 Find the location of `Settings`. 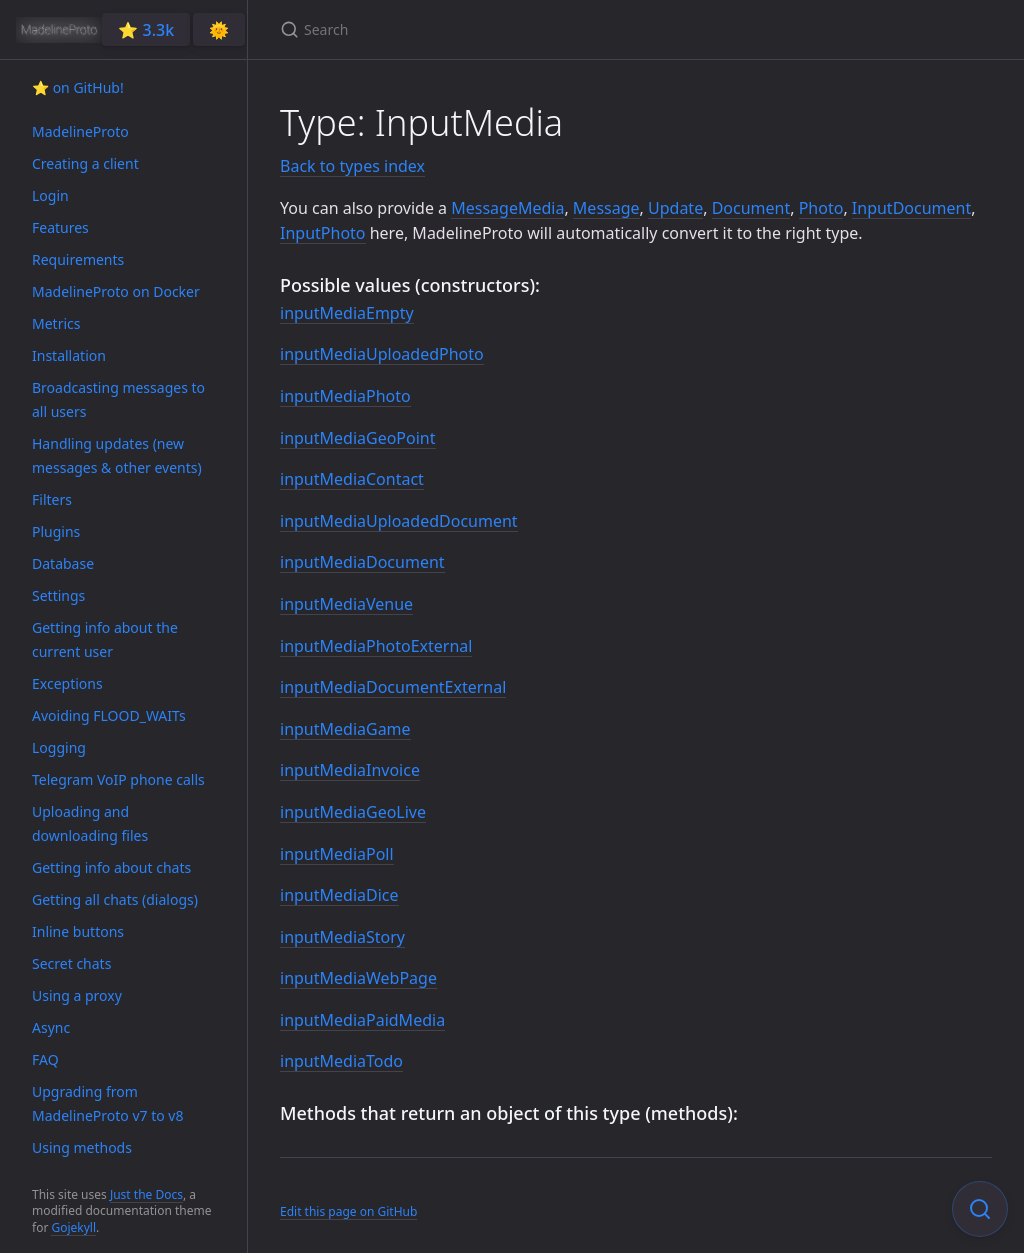

Settings is located at coordinates (58, 595).